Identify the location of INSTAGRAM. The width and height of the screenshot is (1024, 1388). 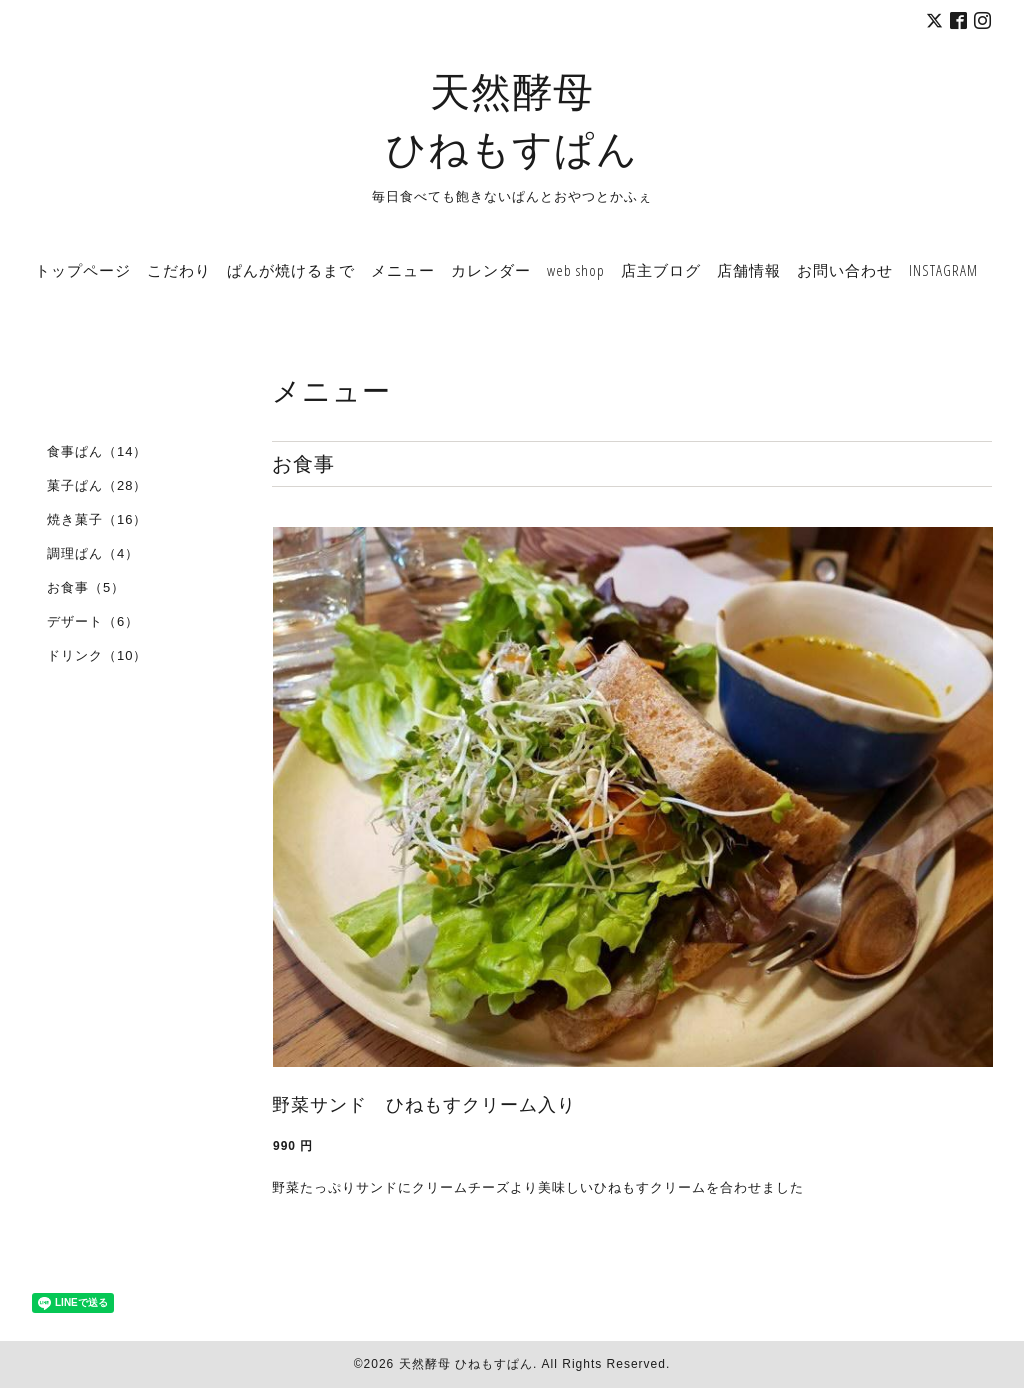
(943, 270).